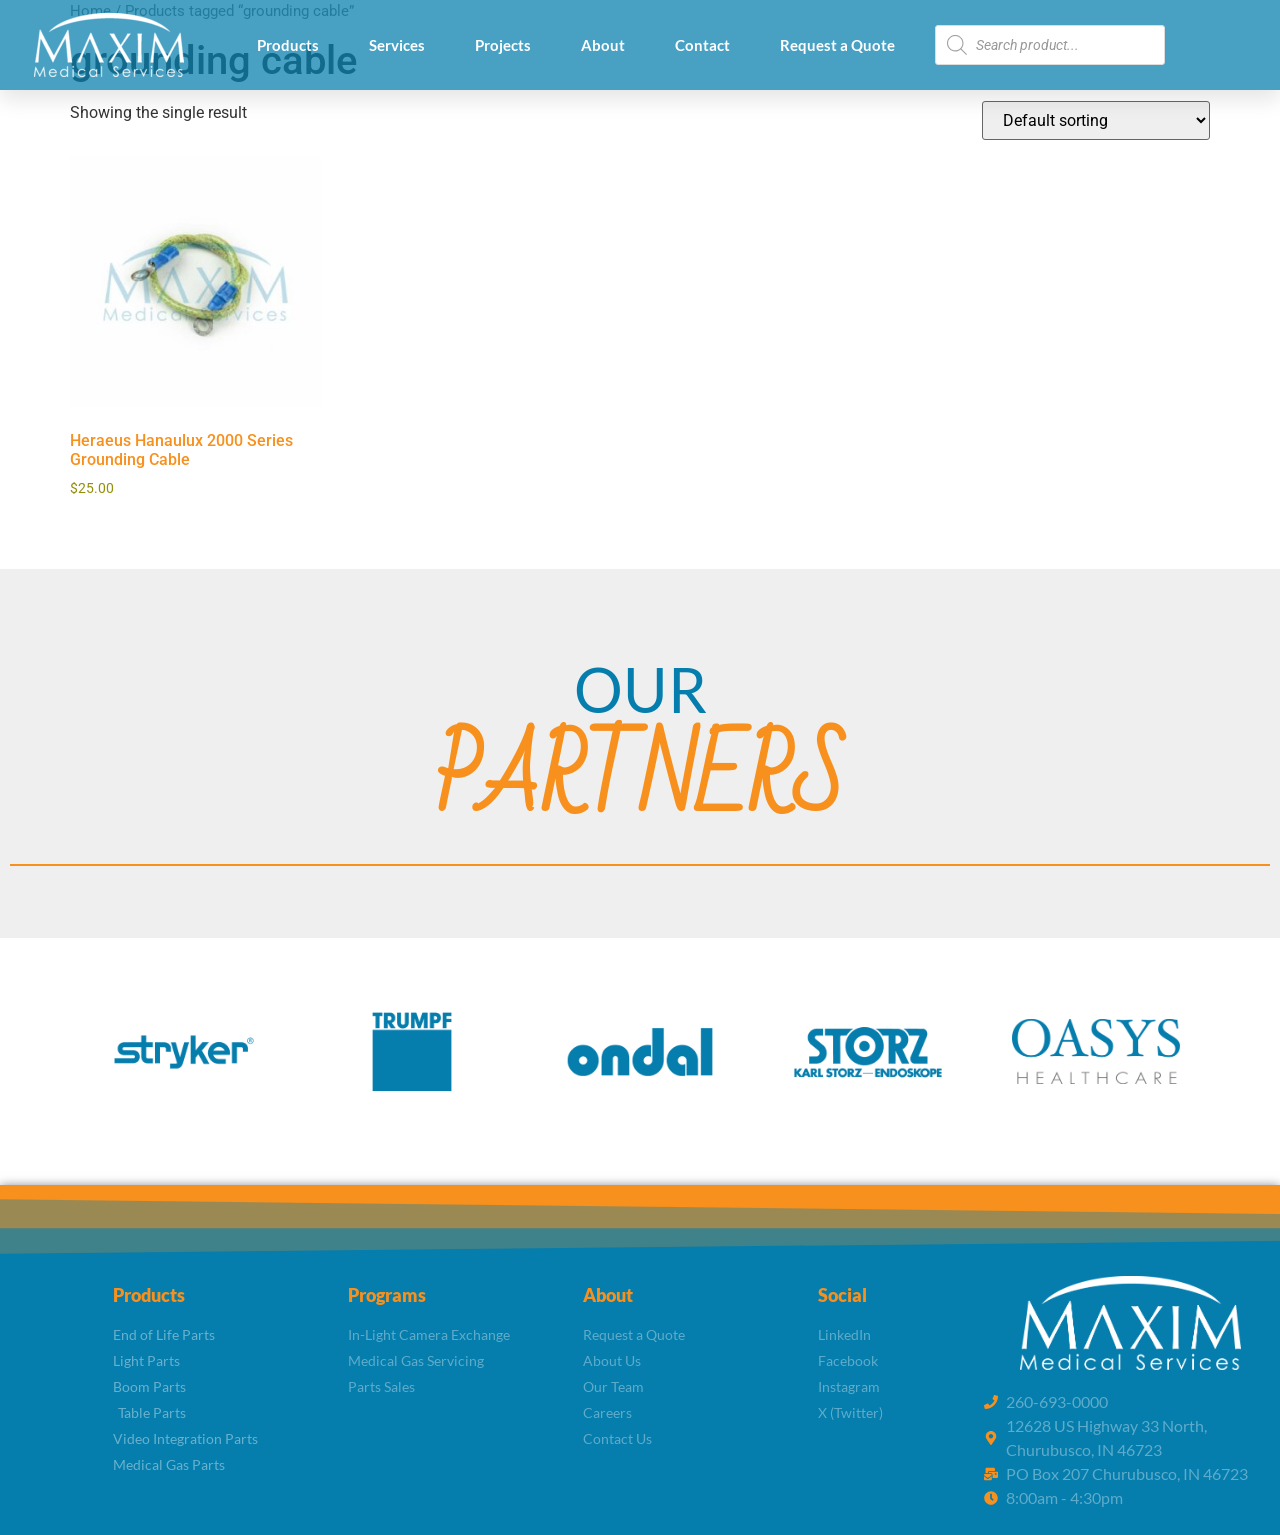 The image size is (1280, 1535). Describe the element at coordinates (387, 1295) in the screenshot. I see `Programs` at that location.